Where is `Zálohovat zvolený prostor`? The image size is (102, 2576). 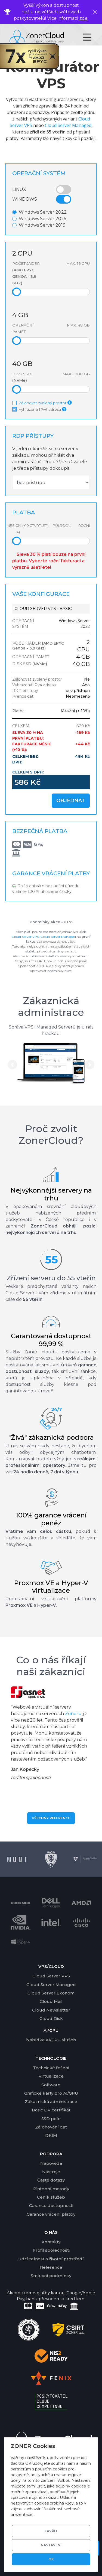
Zálohovat zvolený prostor is located at coordinates (43, 403).